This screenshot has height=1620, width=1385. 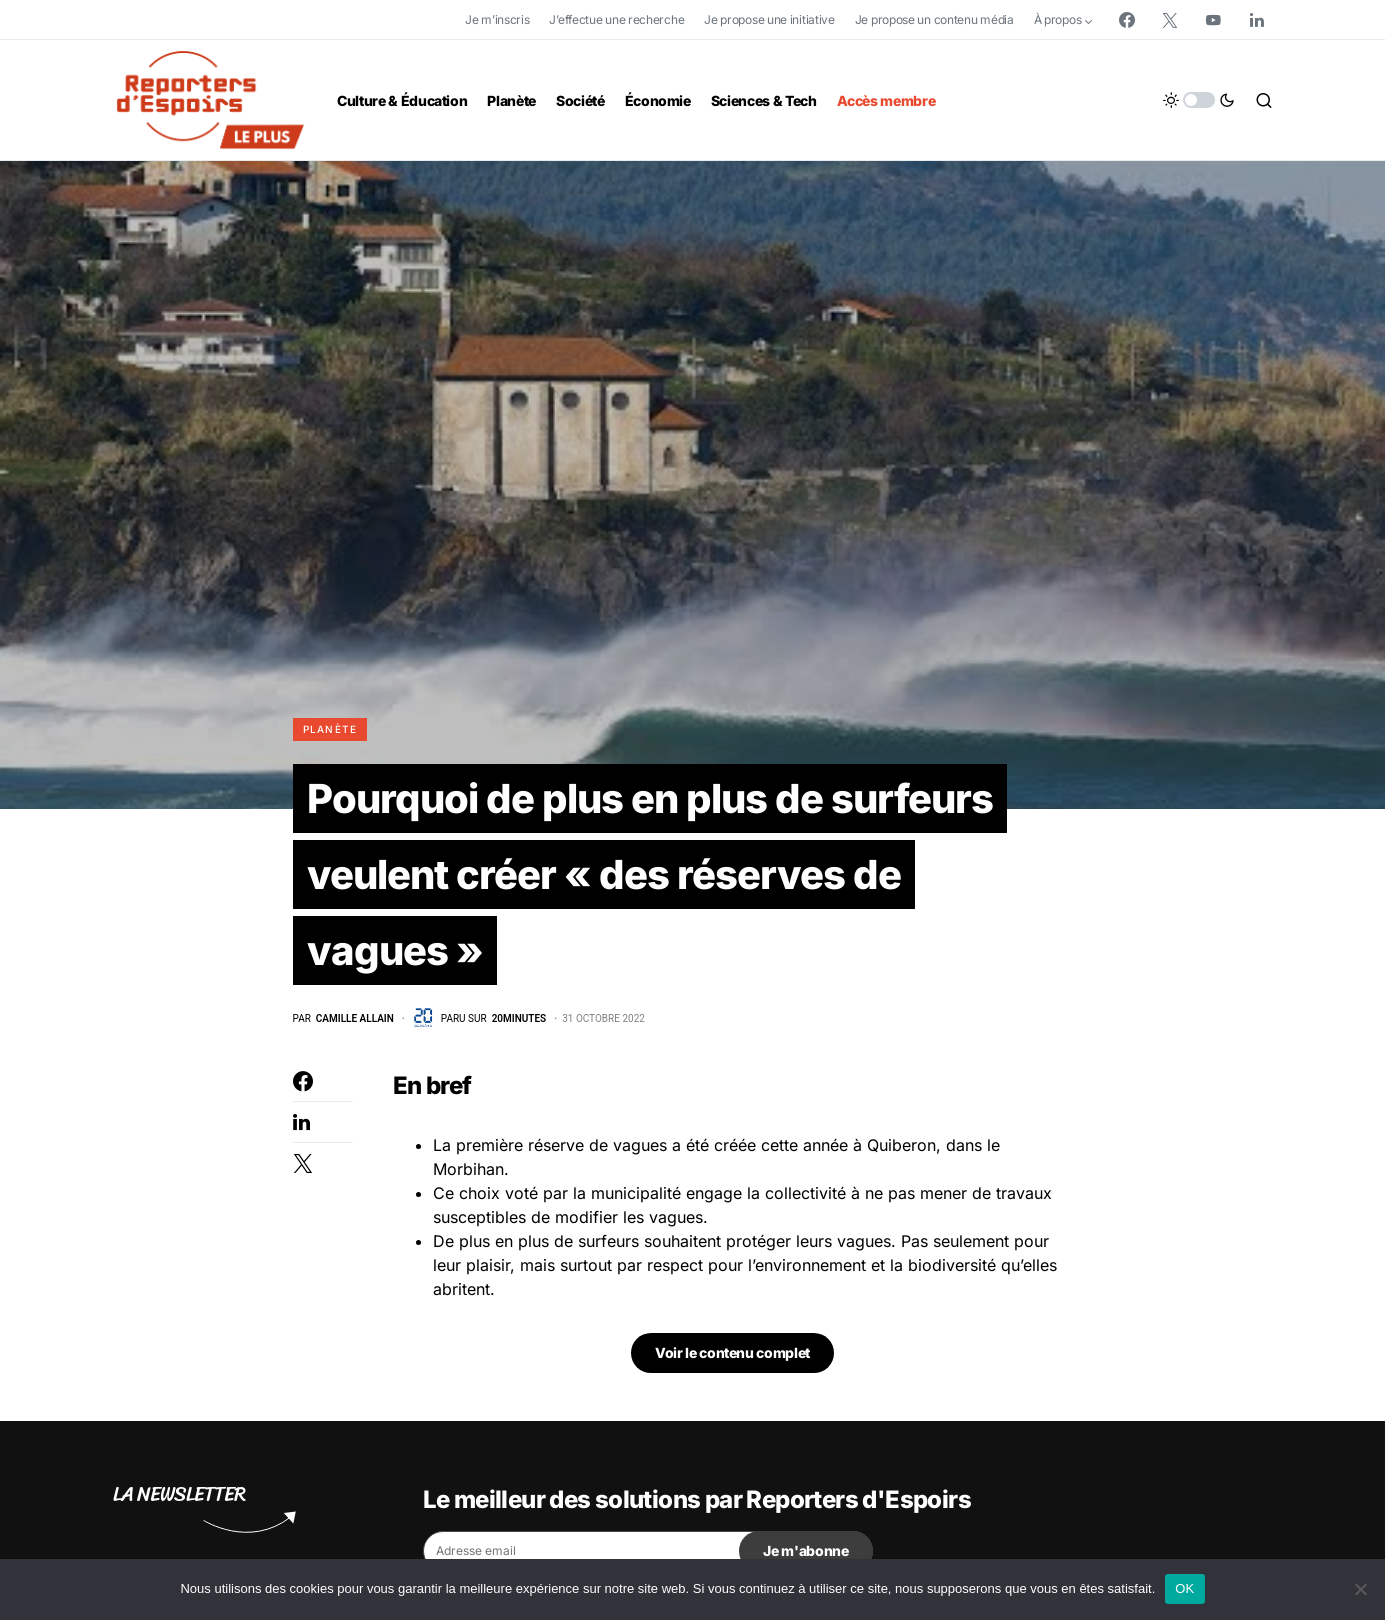 What do you see at coordinates (769, 19) in the screenshot?
I see `Je propose une initiative` at bounding box center [769, 19].